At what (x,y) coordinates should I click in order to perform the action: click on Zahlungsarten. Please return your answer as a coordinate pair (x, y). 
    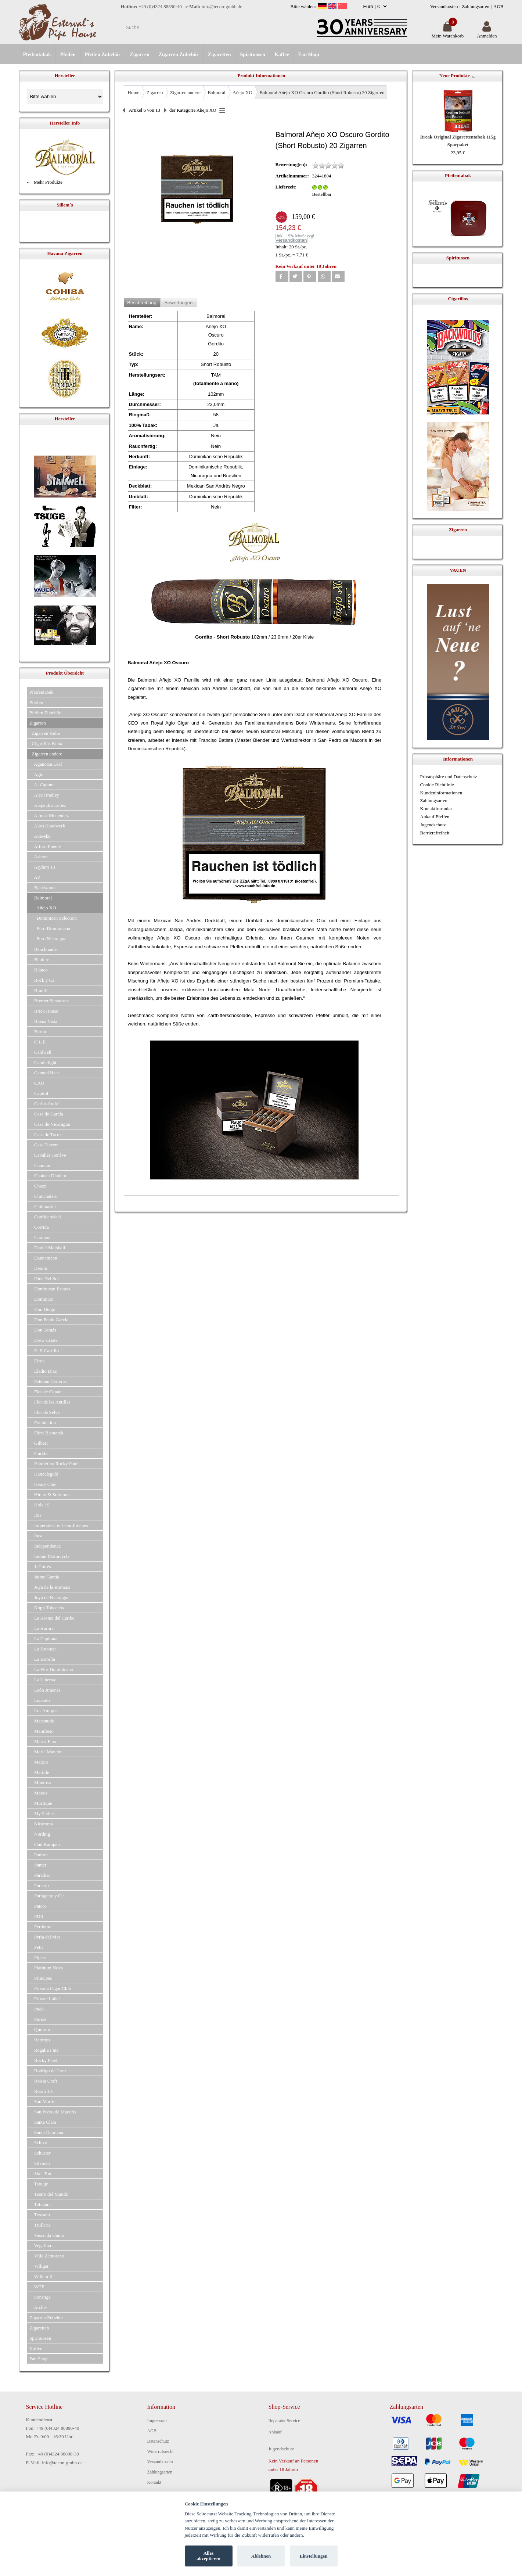
    Looking at the image, I should click on (475, 6).